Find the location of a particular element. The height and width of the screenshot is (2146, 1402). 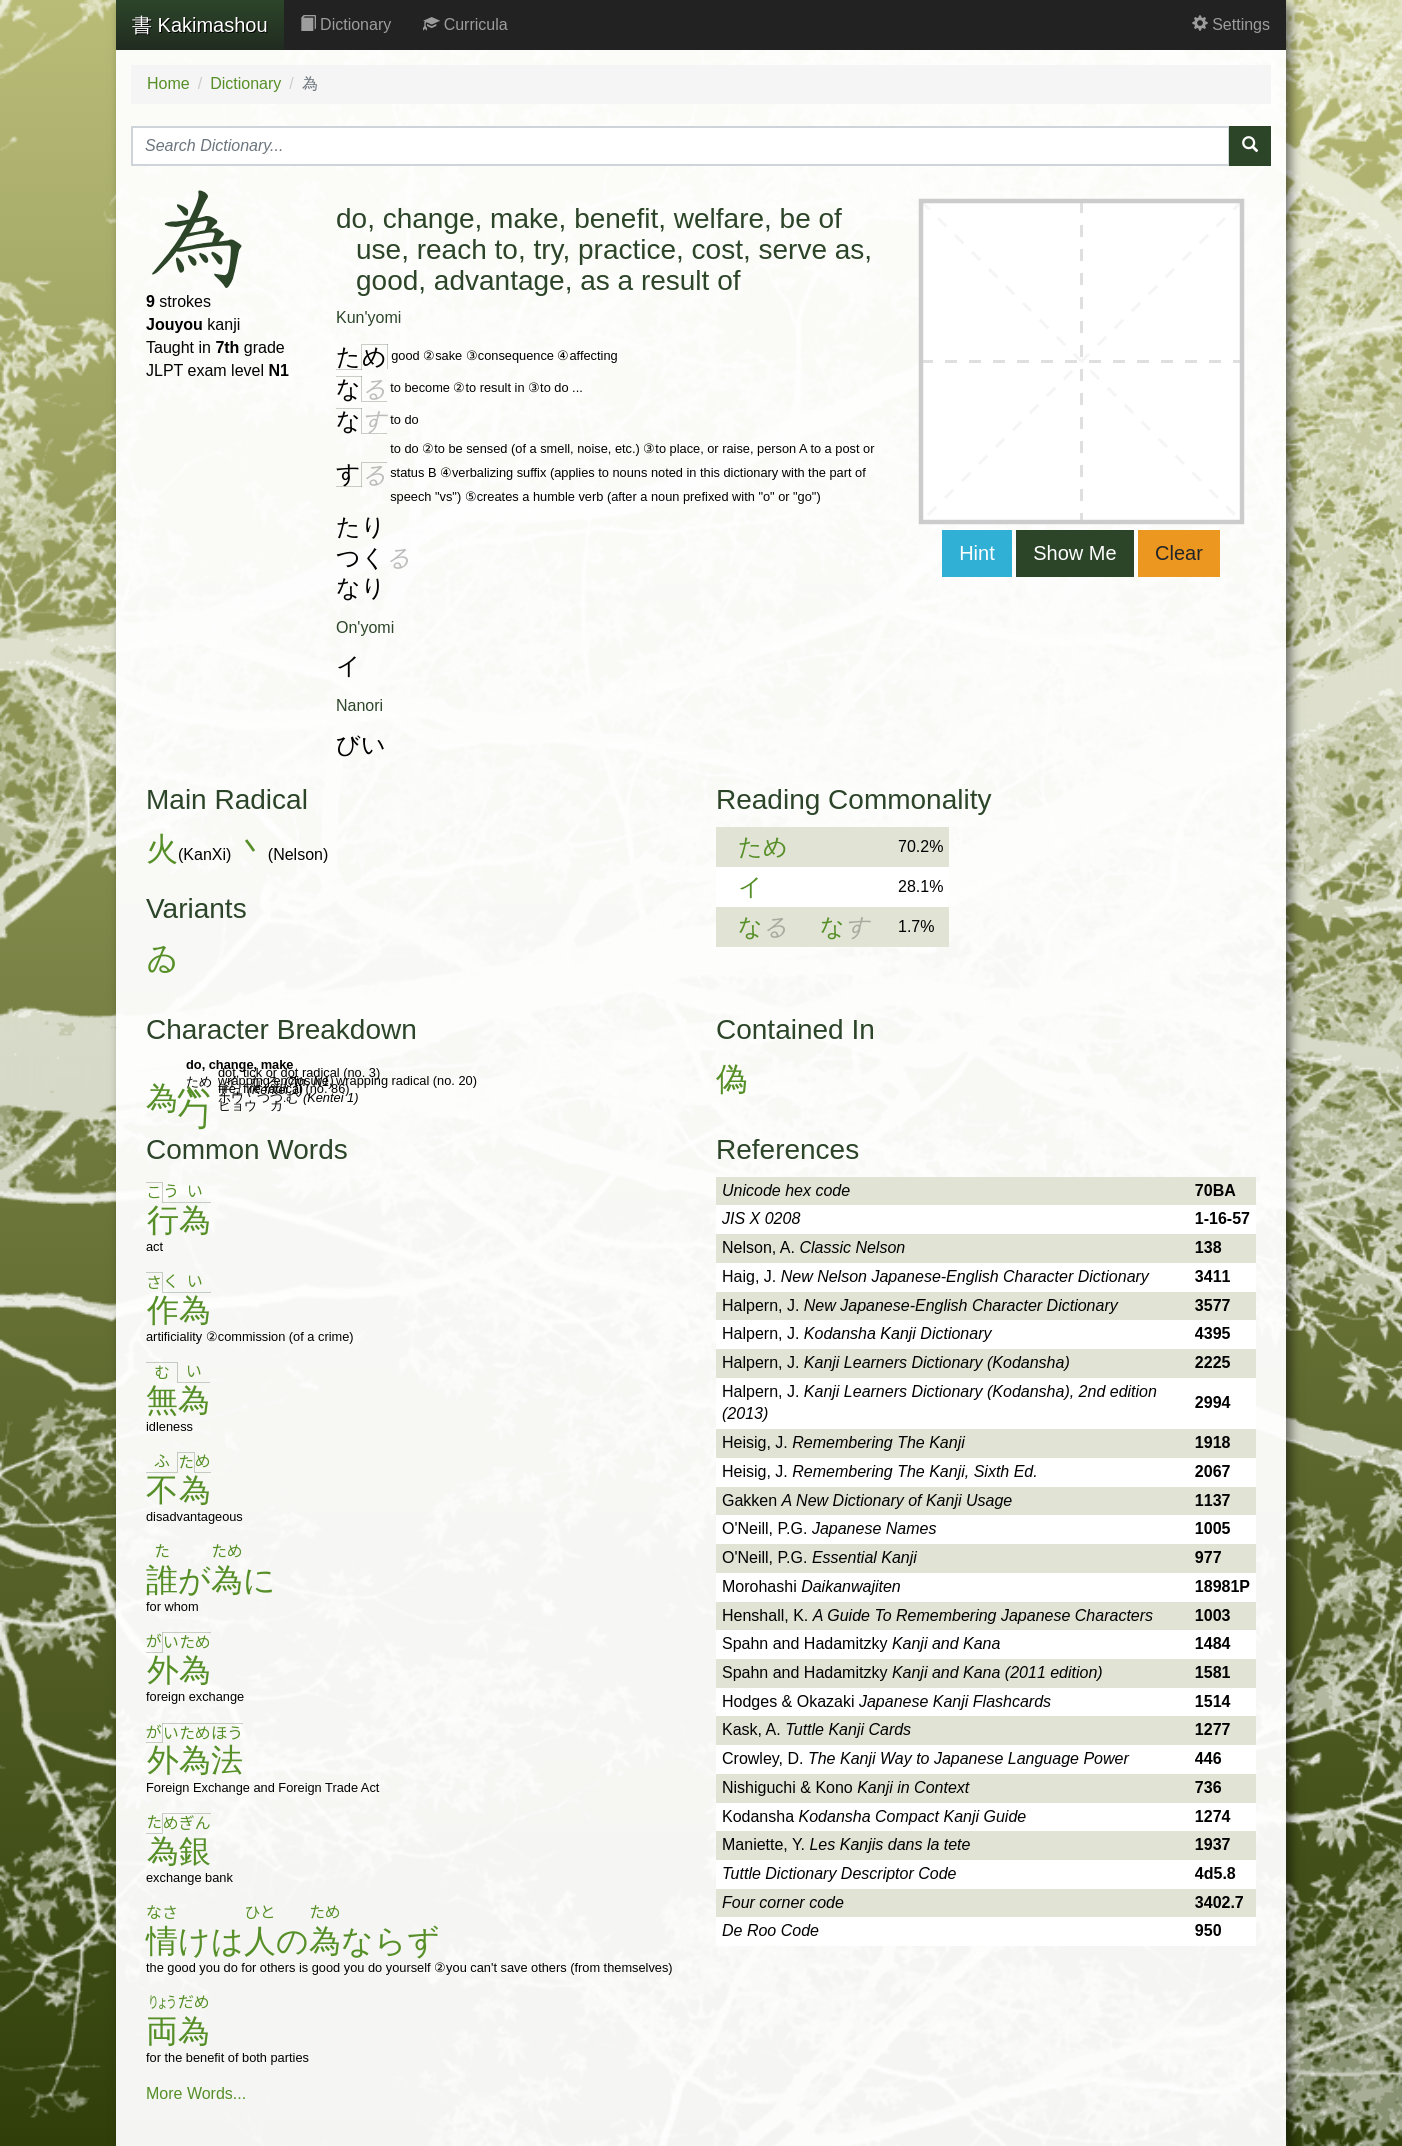

More Words... is located at coordinates (196, 2093).